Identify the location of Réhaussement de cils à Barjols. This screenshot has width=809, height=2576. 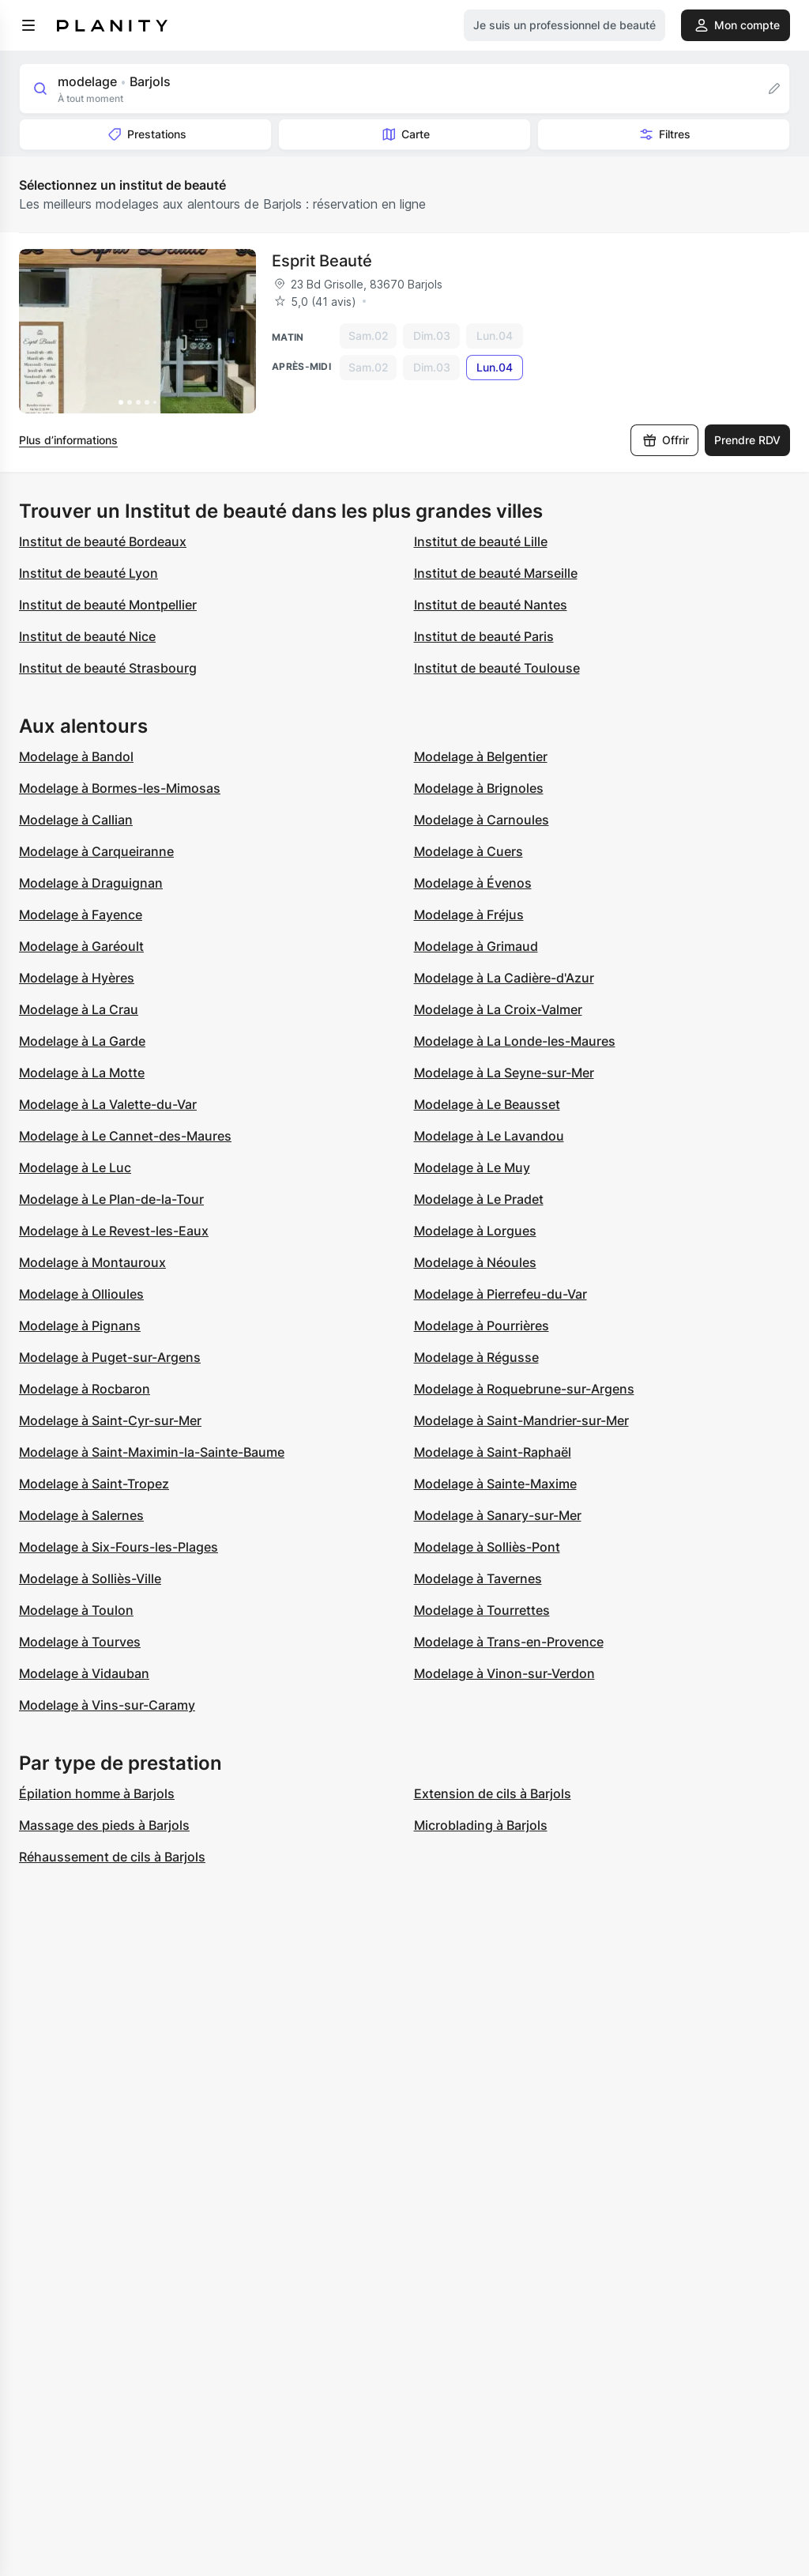
(112, 1857).